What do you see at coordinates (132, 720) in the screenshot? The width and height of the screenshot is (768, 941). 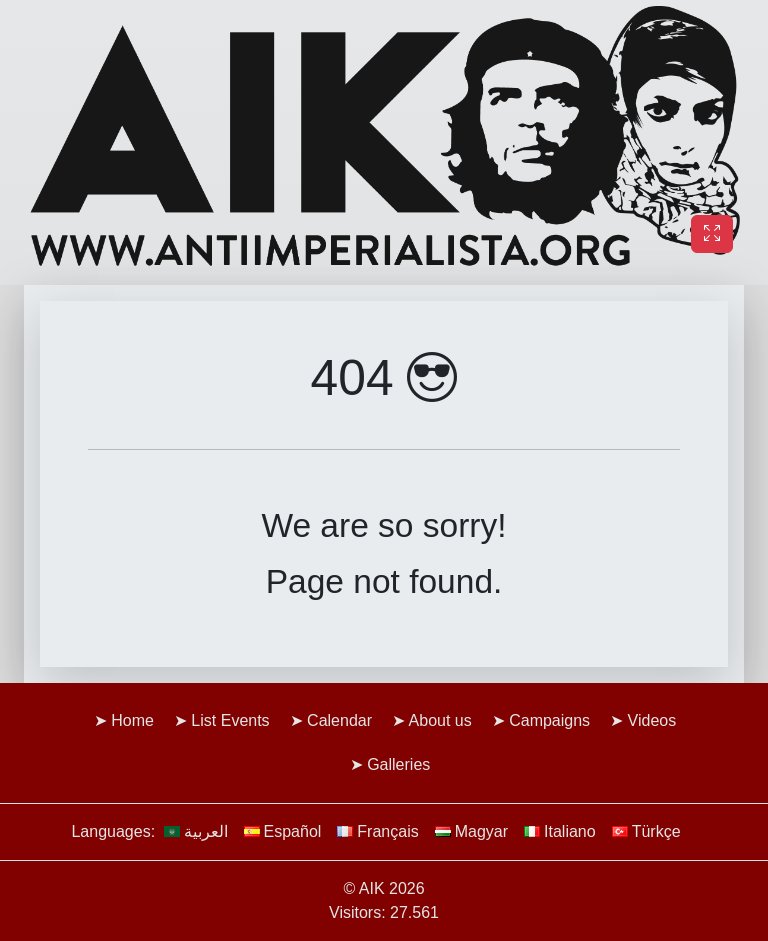 I see `Home` at bounding box center [132, 720].